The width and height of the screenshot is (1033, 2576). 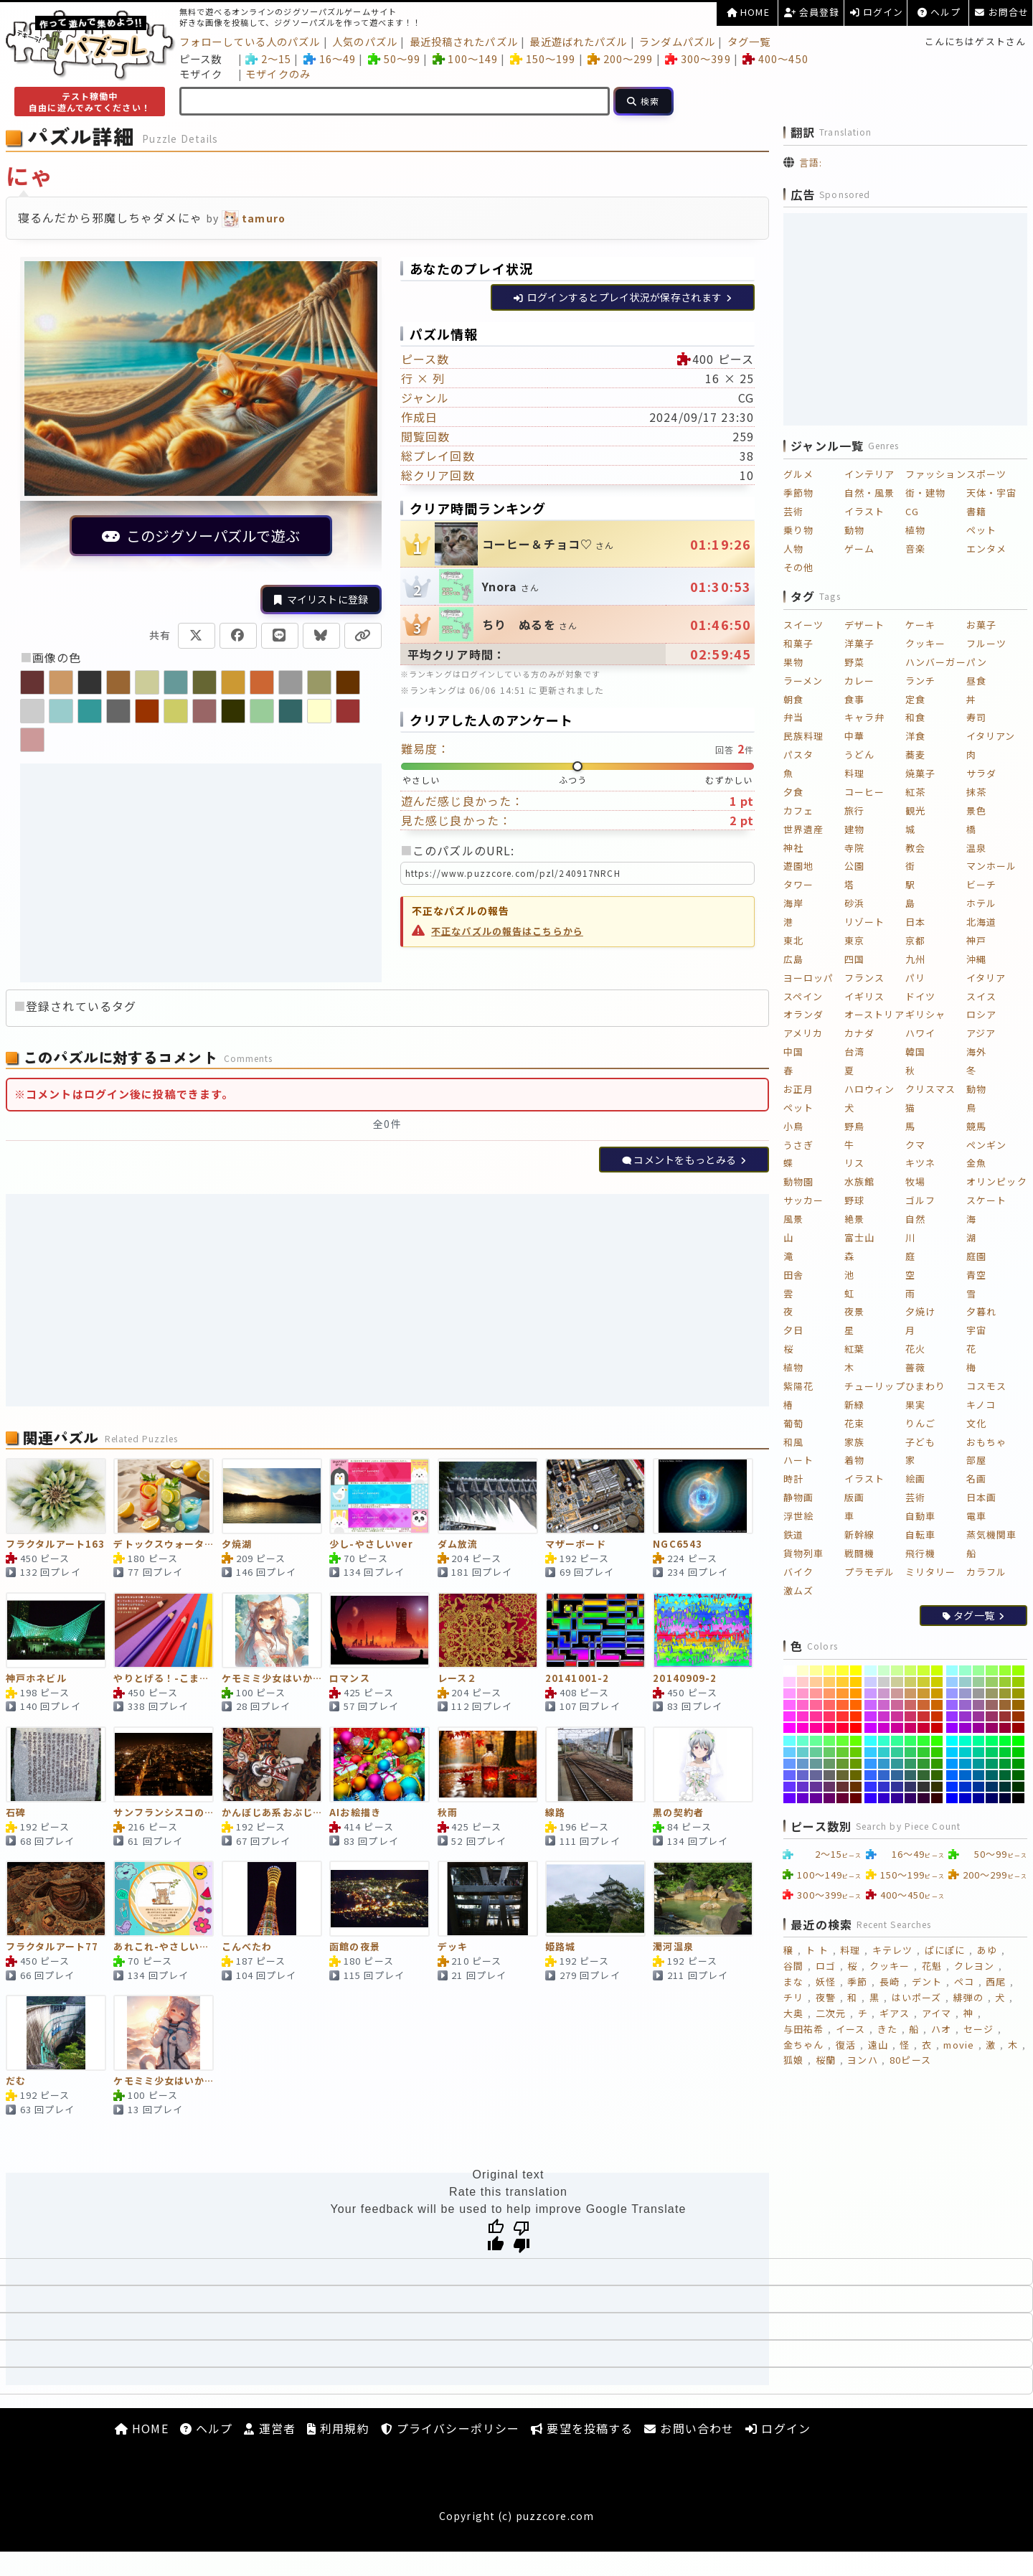 What do you see at coordinates (1005, 1705) in the screenshot?
I see `[#996633]` at bounding box center [1005, 1705].